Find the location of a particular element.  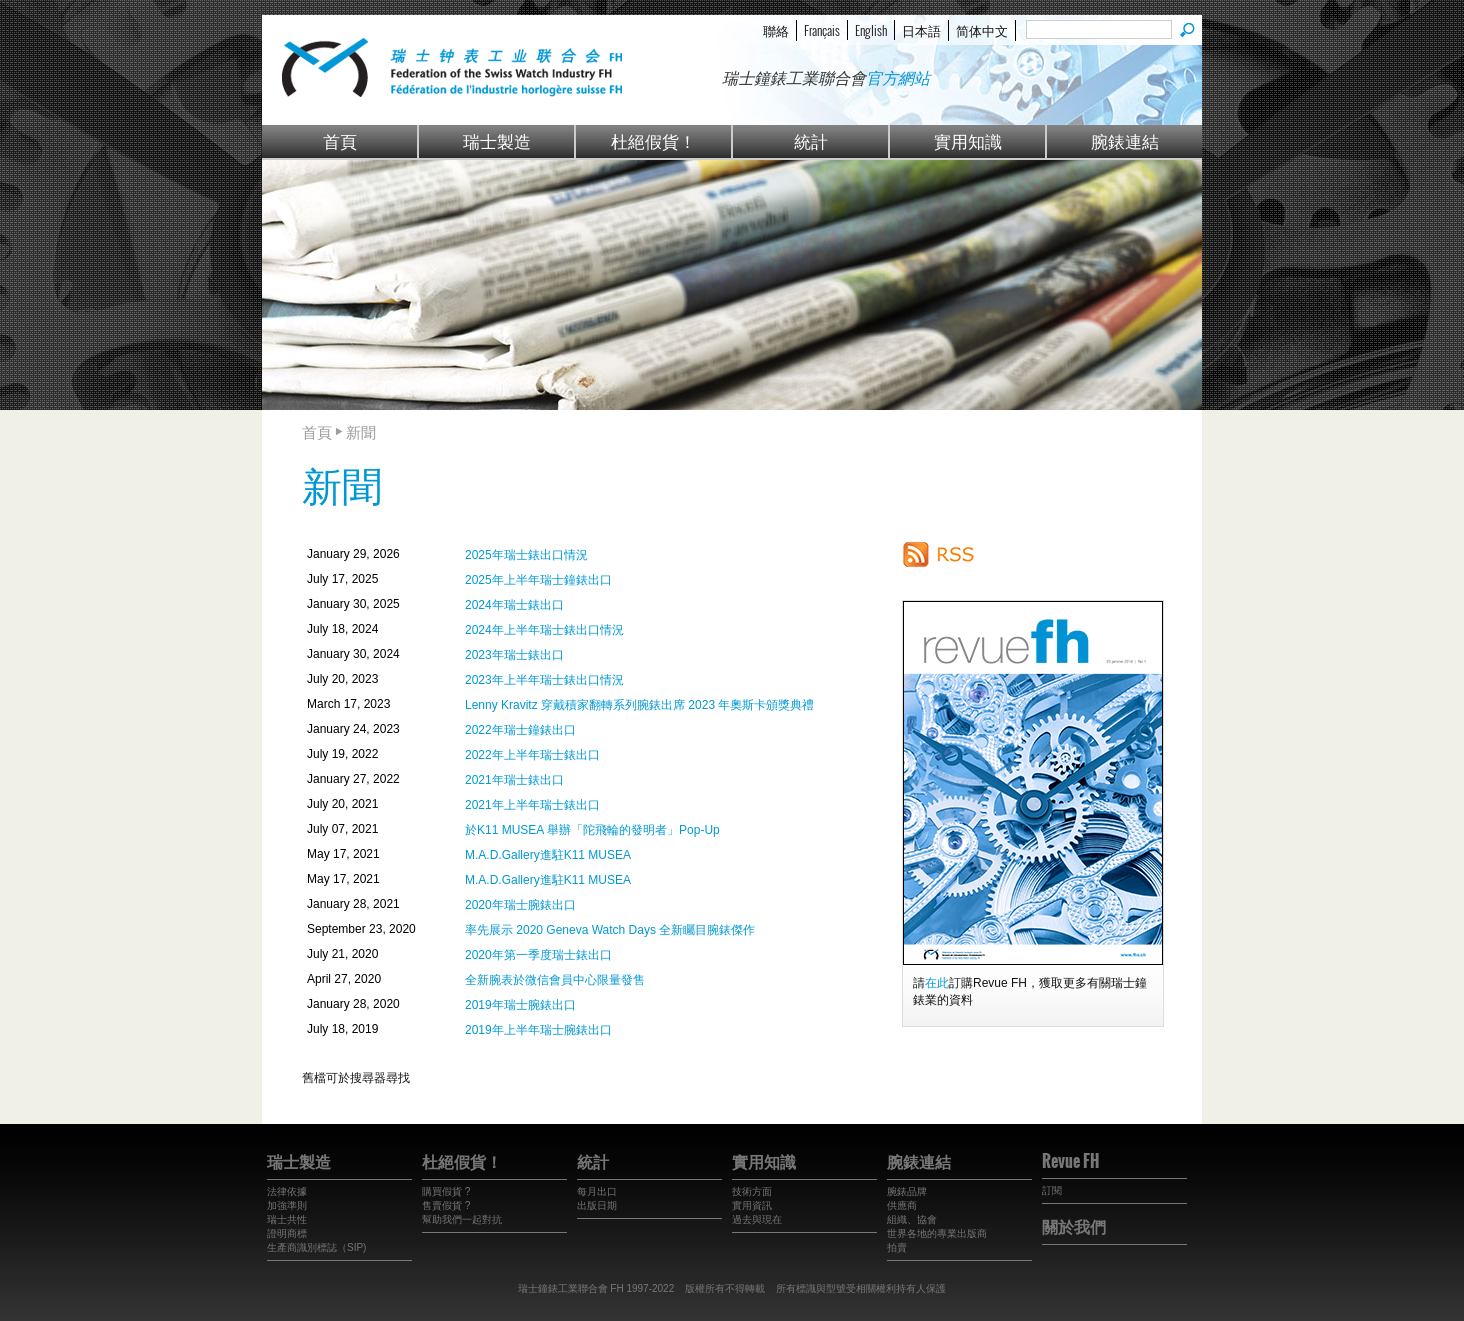

2024年瑞士錶出口 is located at coordinates (514, 605).